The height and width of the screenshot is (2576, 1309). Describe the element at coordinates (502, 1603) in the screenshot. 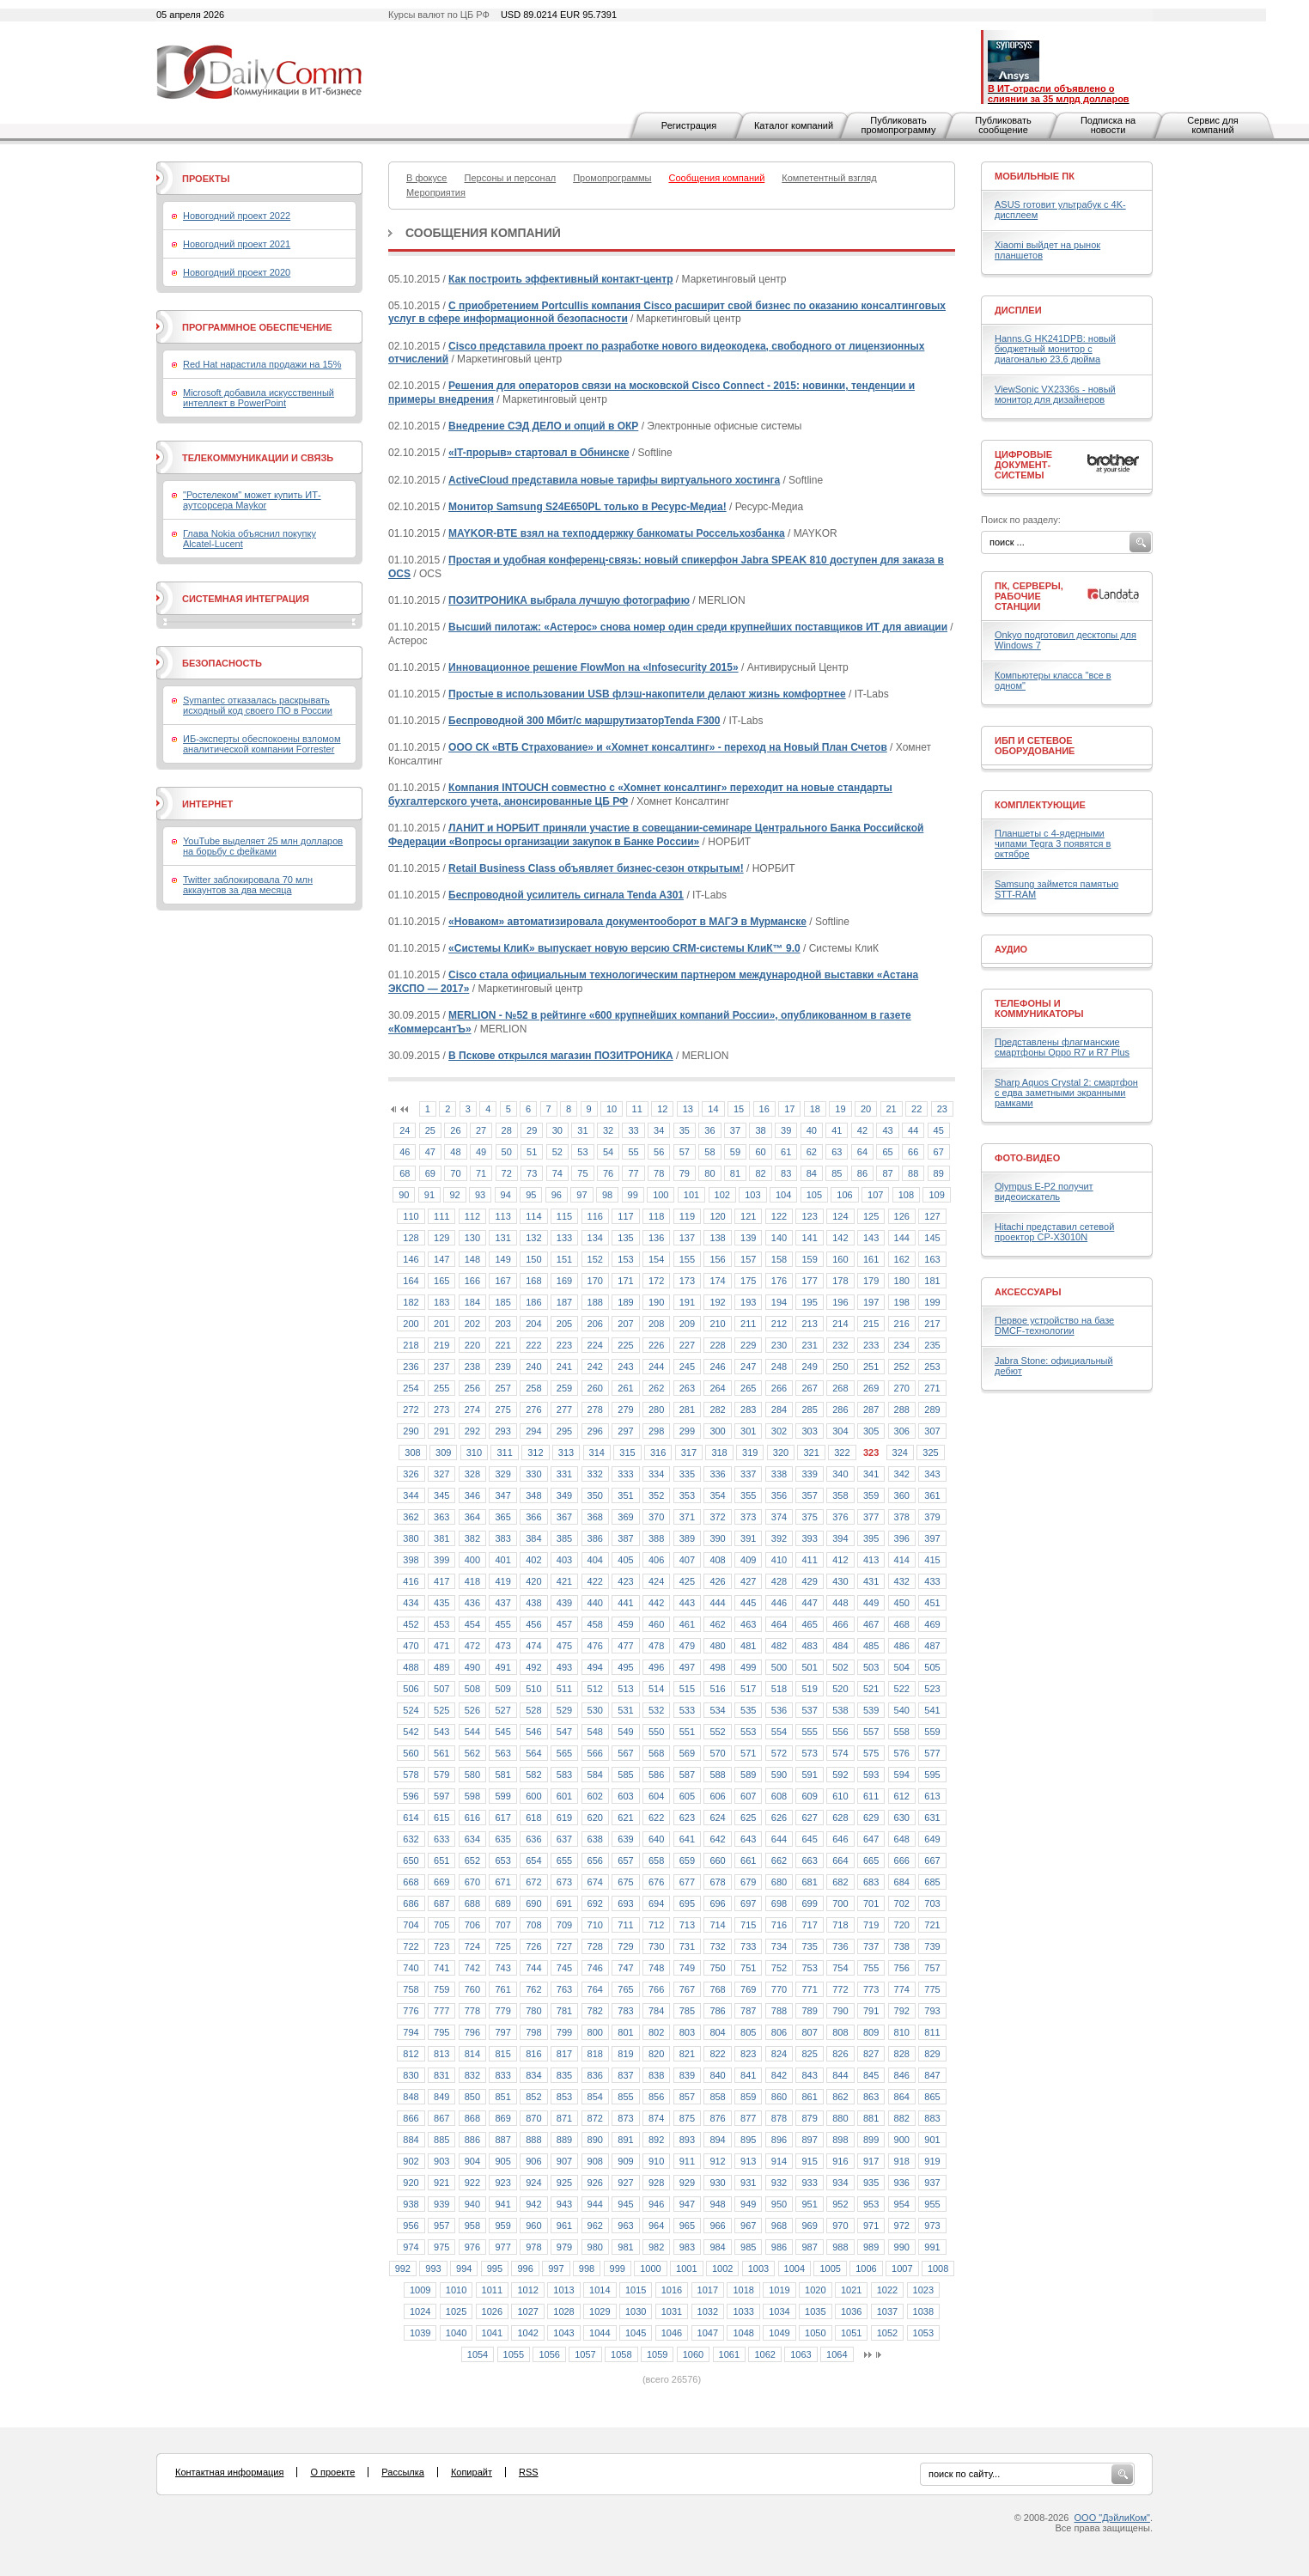

I see `437` at that location.